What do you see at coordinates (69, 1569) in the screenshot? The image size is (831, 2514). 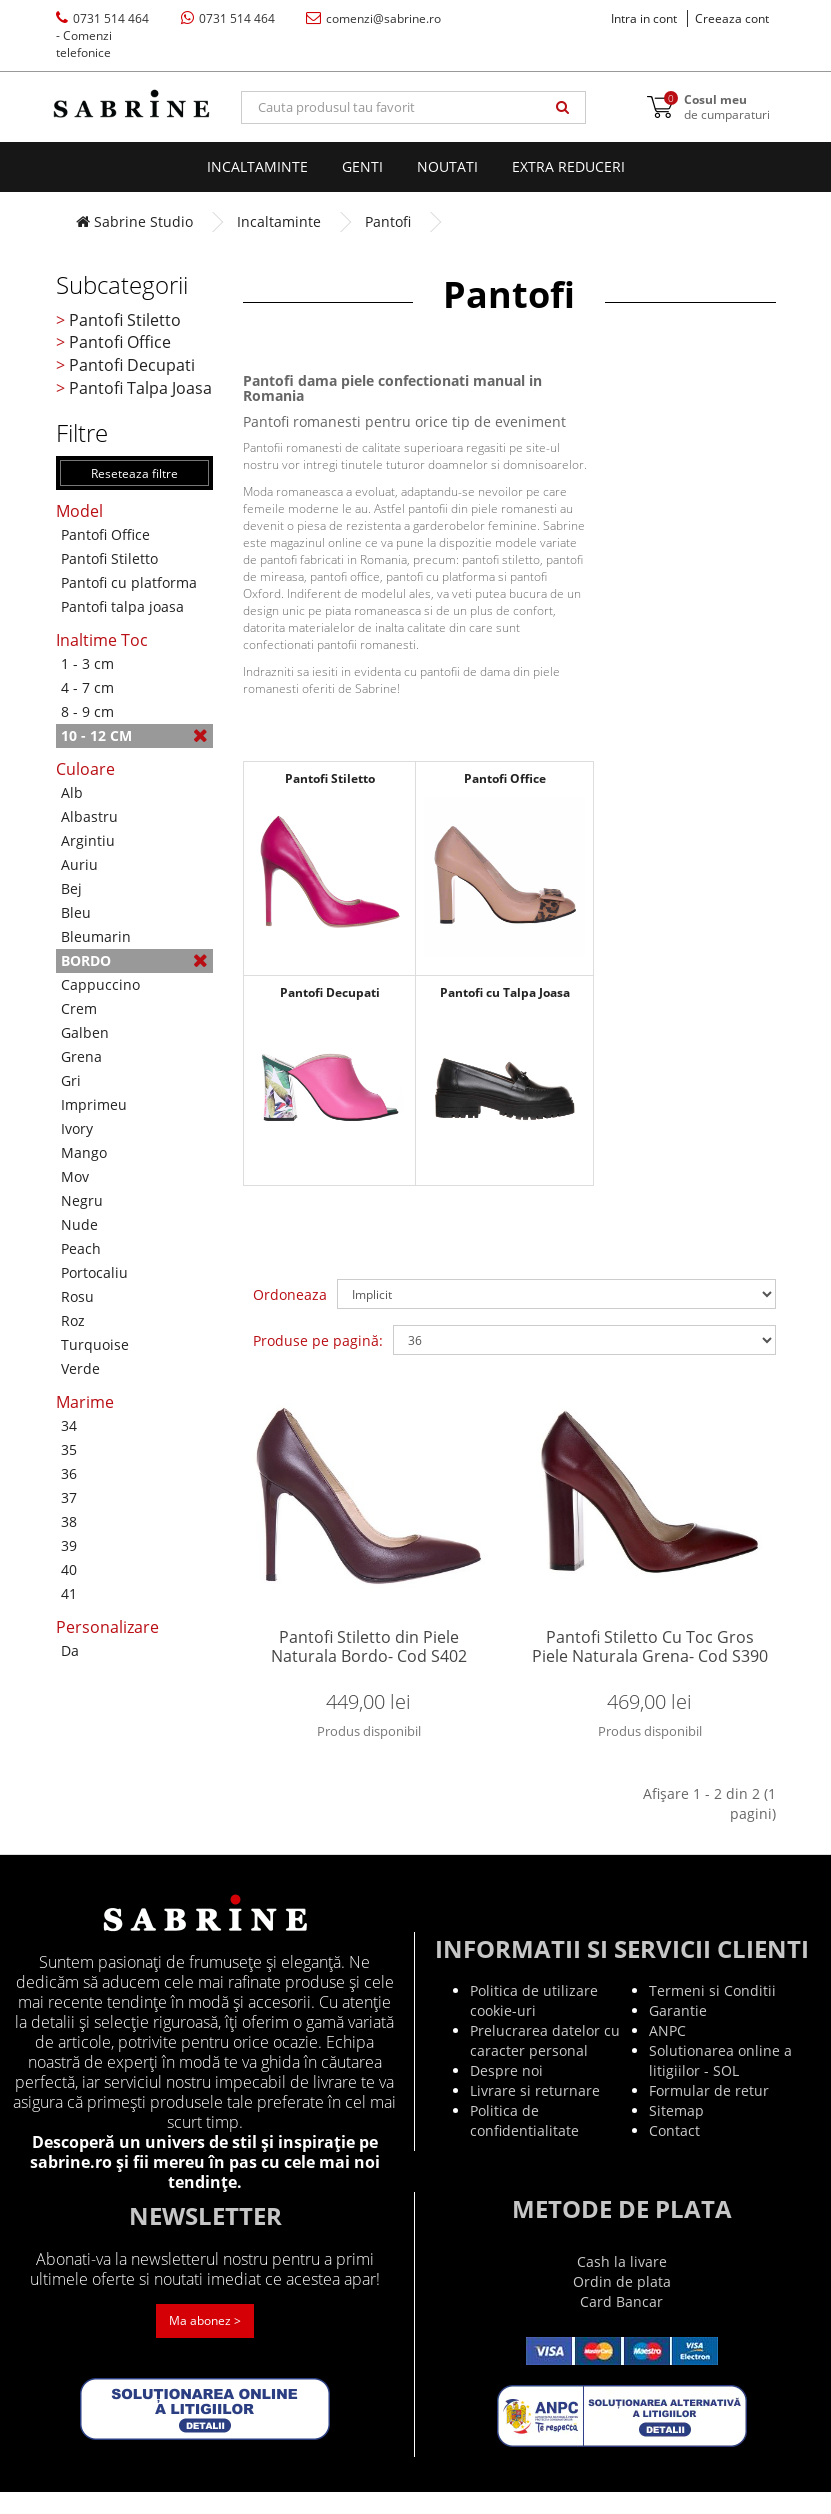 I see `40` at bounding box center [69, 1569].